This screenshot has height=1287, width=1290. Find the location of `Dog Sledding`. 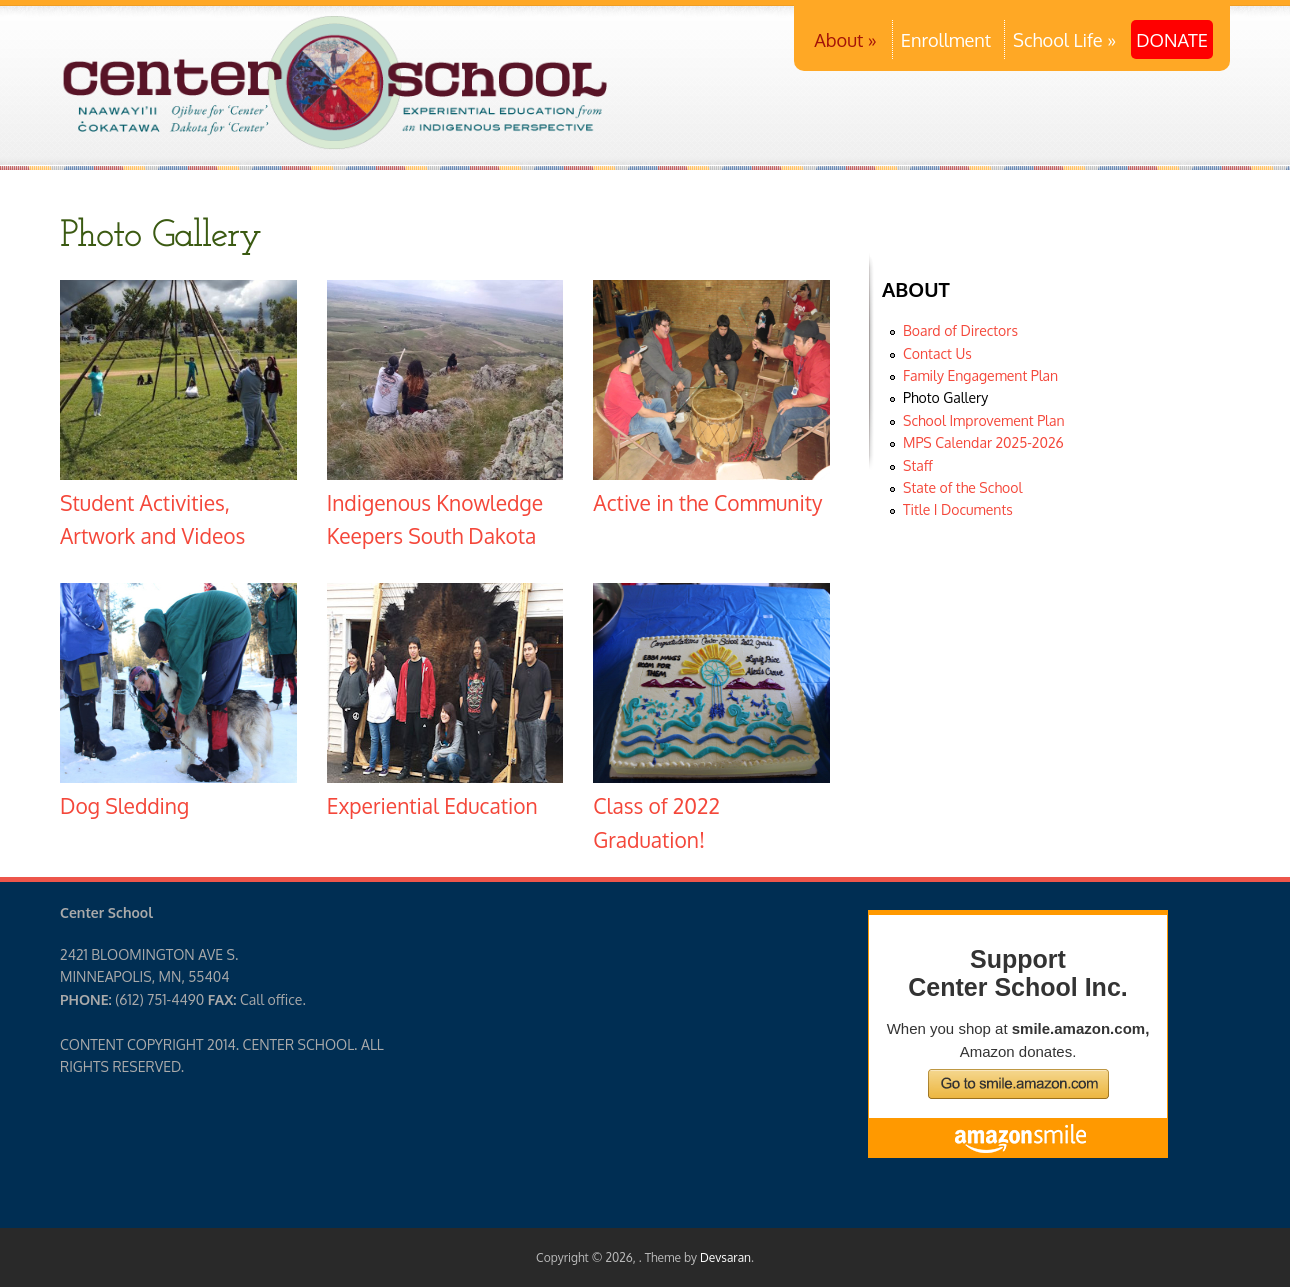

Dog Sledding is located at coordinates (124, 805).